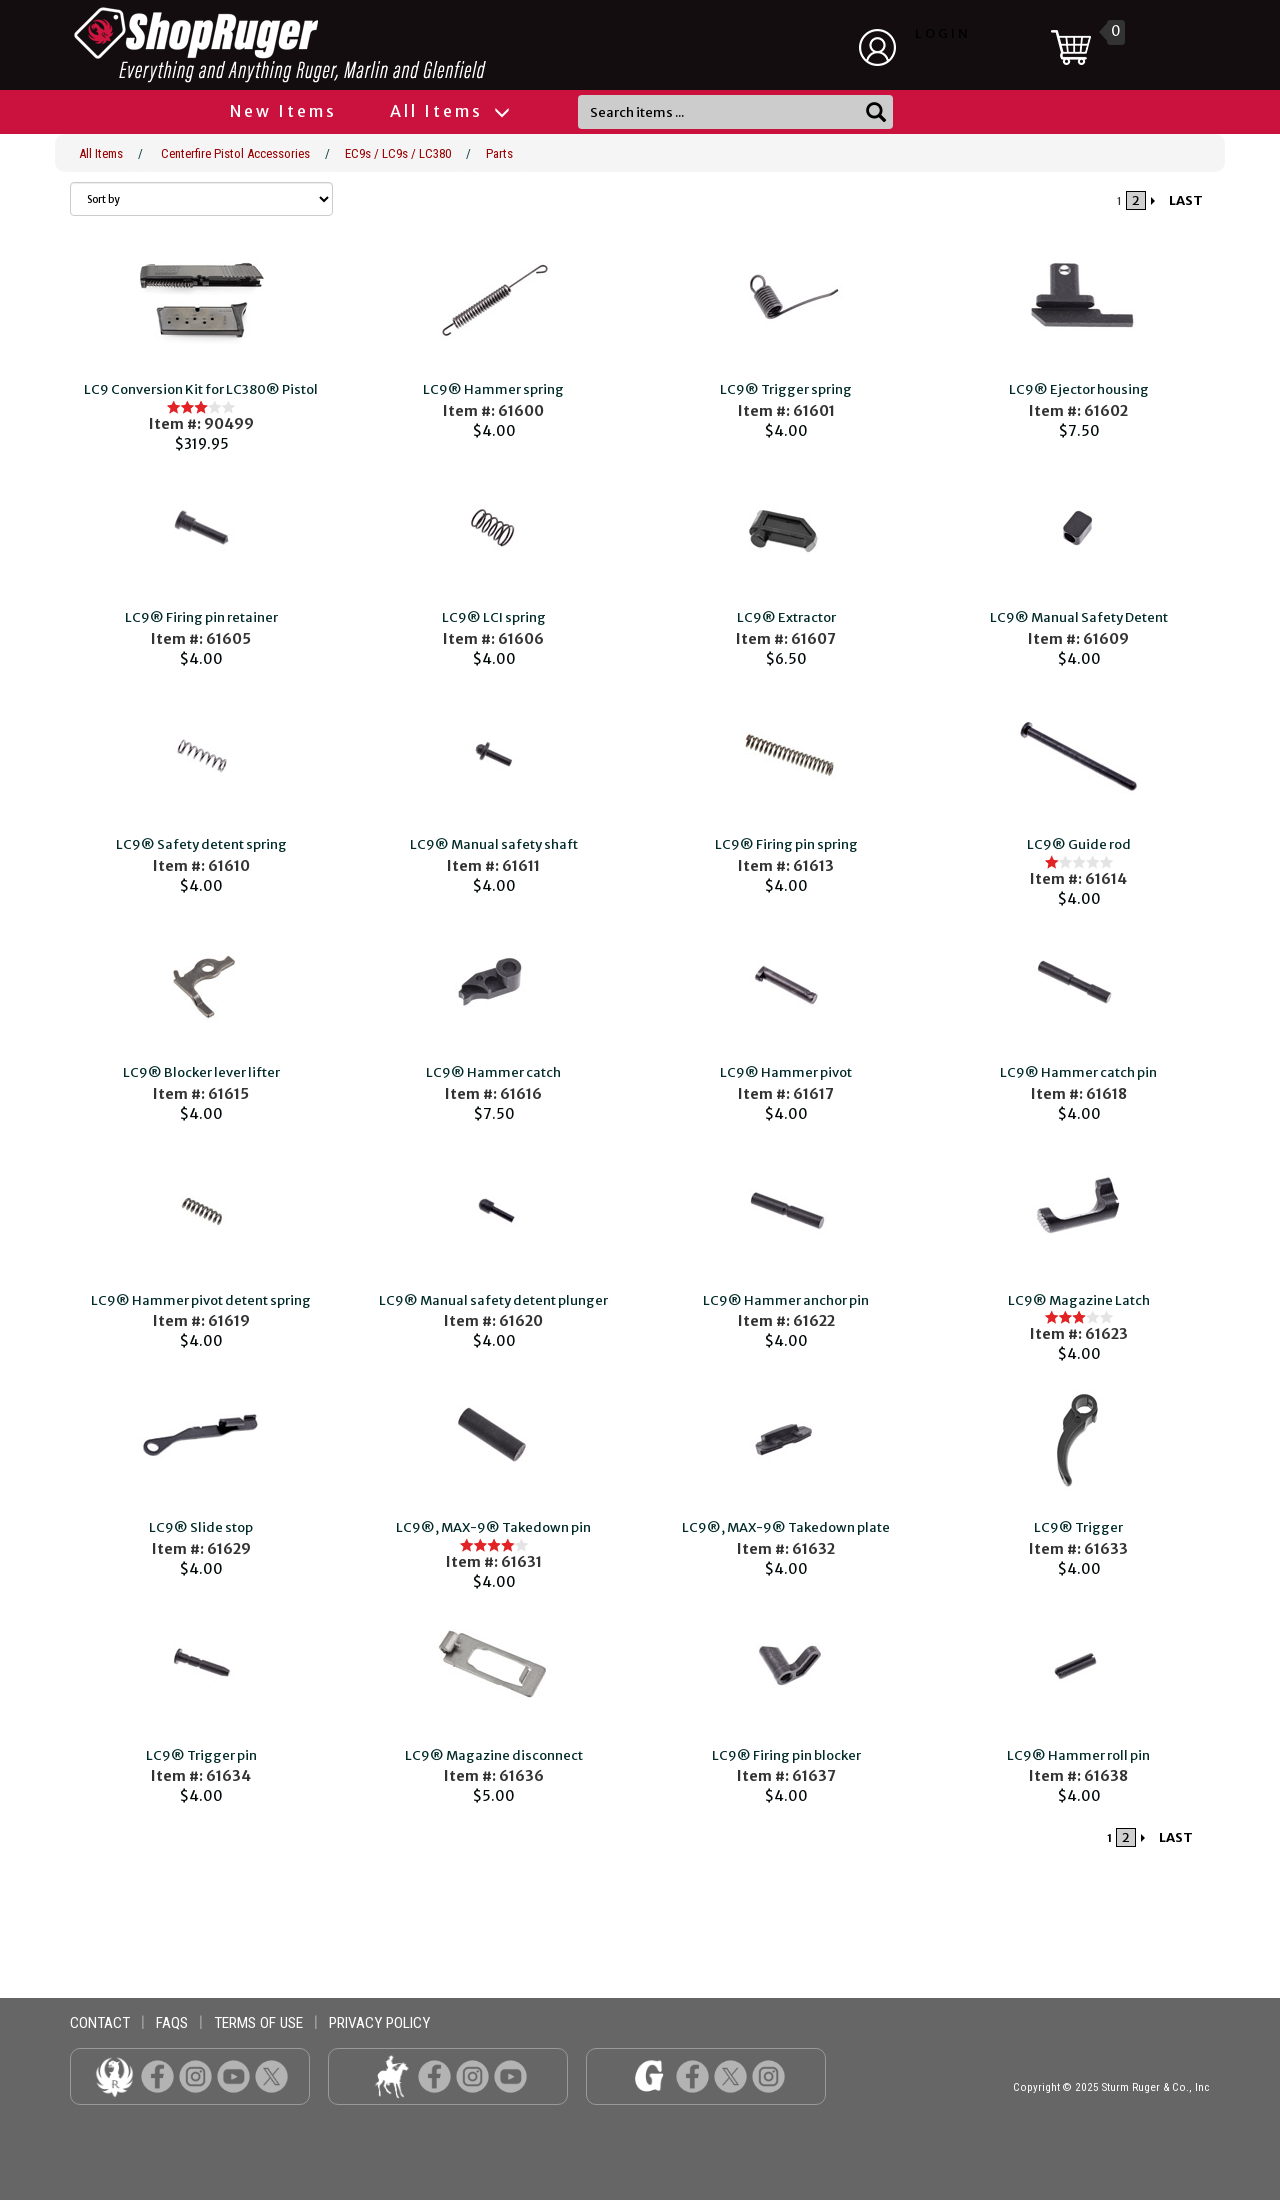 This screenshot has height=2200, width=1280. What do you see at coordinates (1078, 1755) in the screenshot?
I see `LC9® Hammer roll pin` at bounding box center [1078, 1755].